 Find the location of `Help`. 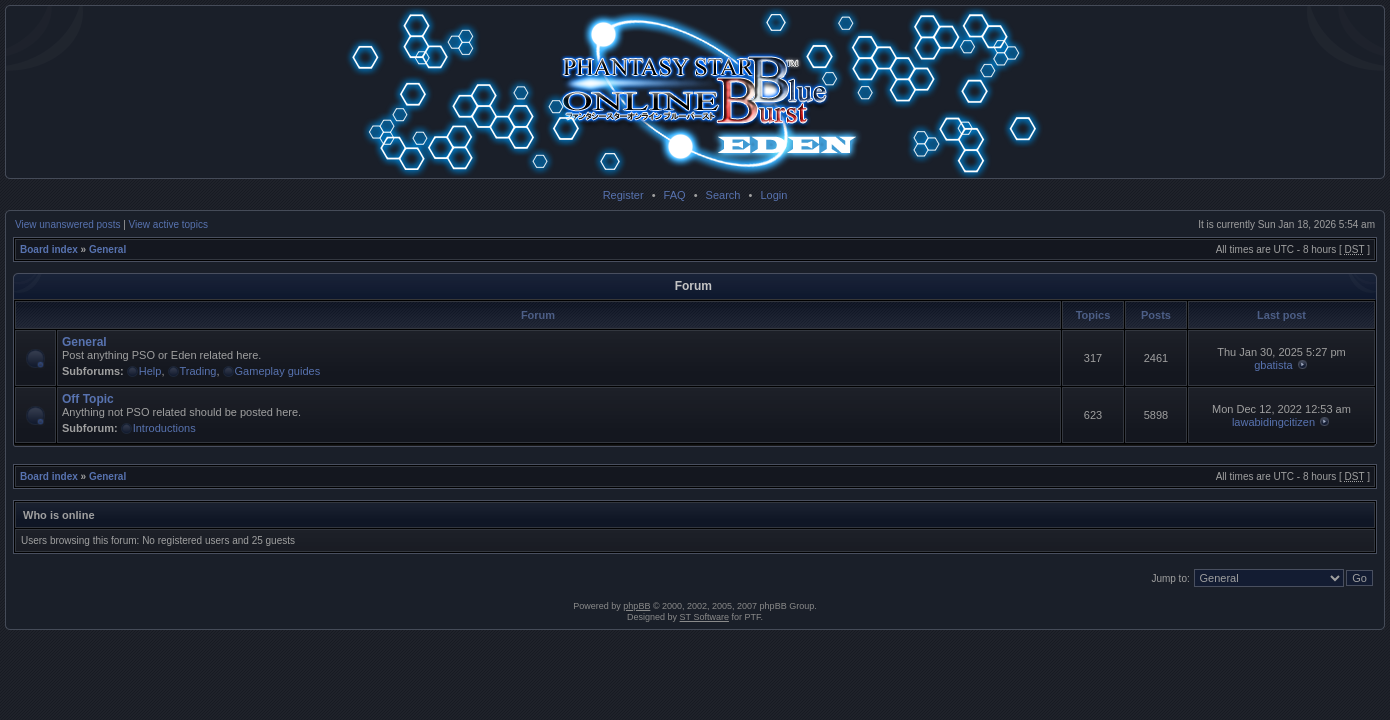

Help is located at coordinates (150, 371).